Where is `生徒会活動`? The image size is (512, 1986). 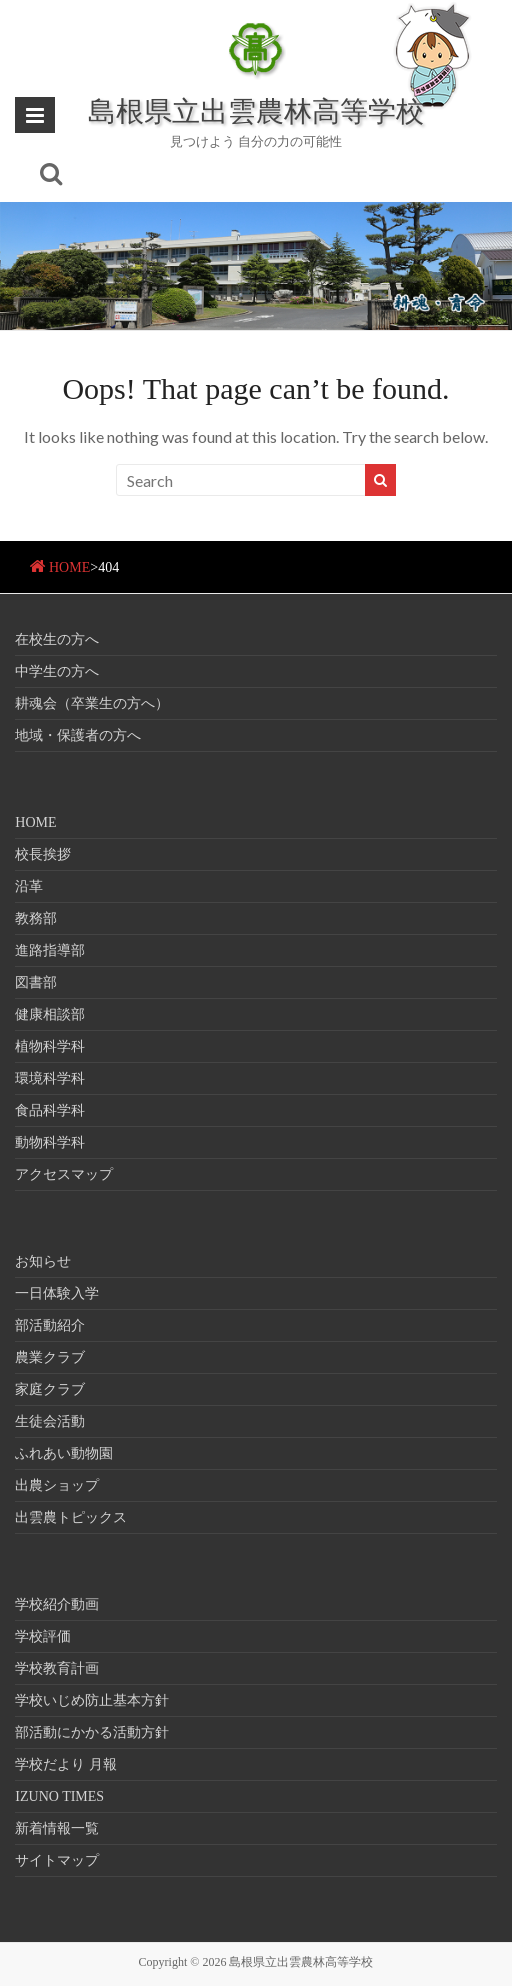
生徒会活動 is located at coordinates (50, 1421).